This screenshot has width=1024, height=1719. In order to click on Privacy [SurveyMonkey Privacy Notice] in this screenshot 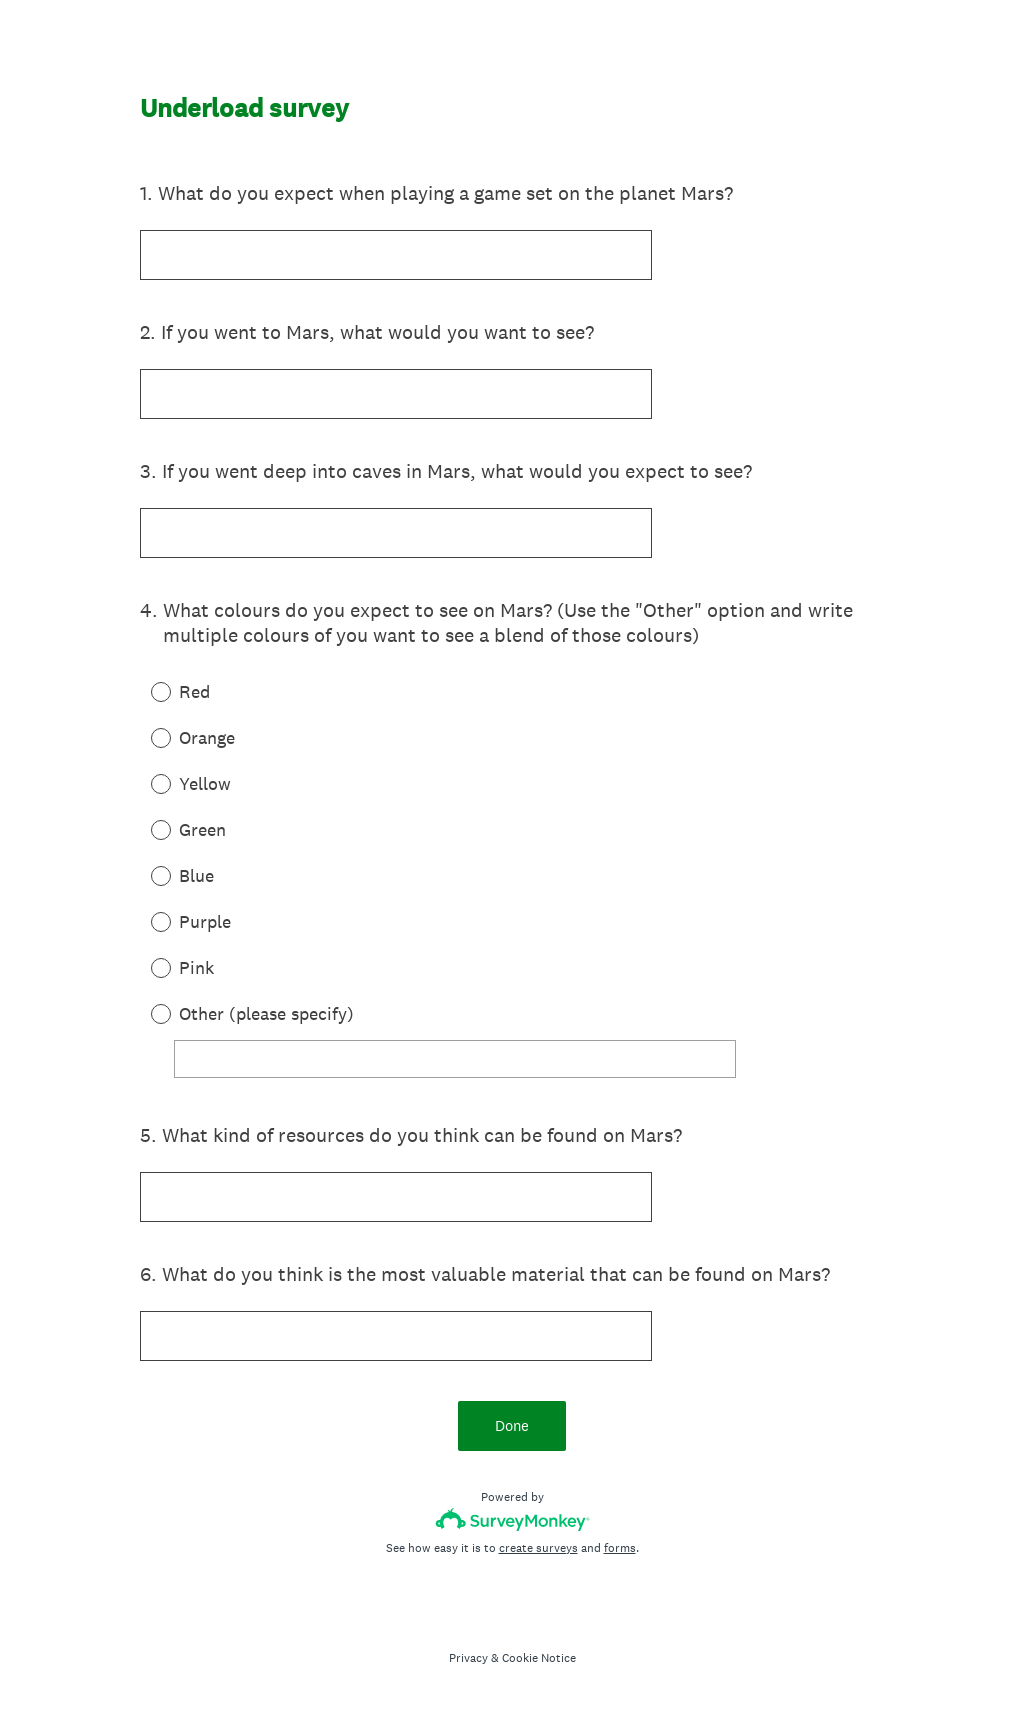, I will do `click(468, 1658)`.